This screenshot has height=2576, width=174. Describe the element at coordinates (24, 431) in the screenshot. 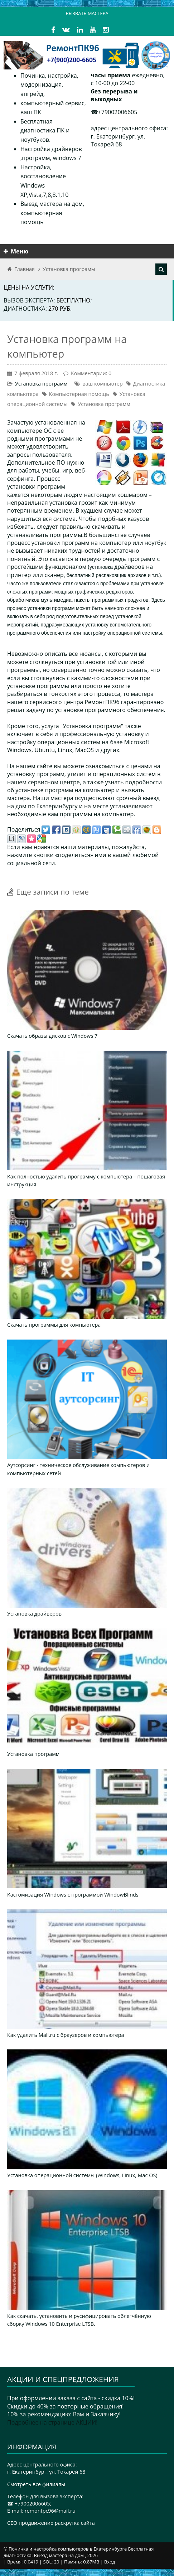

I see `компьютере` at that location.